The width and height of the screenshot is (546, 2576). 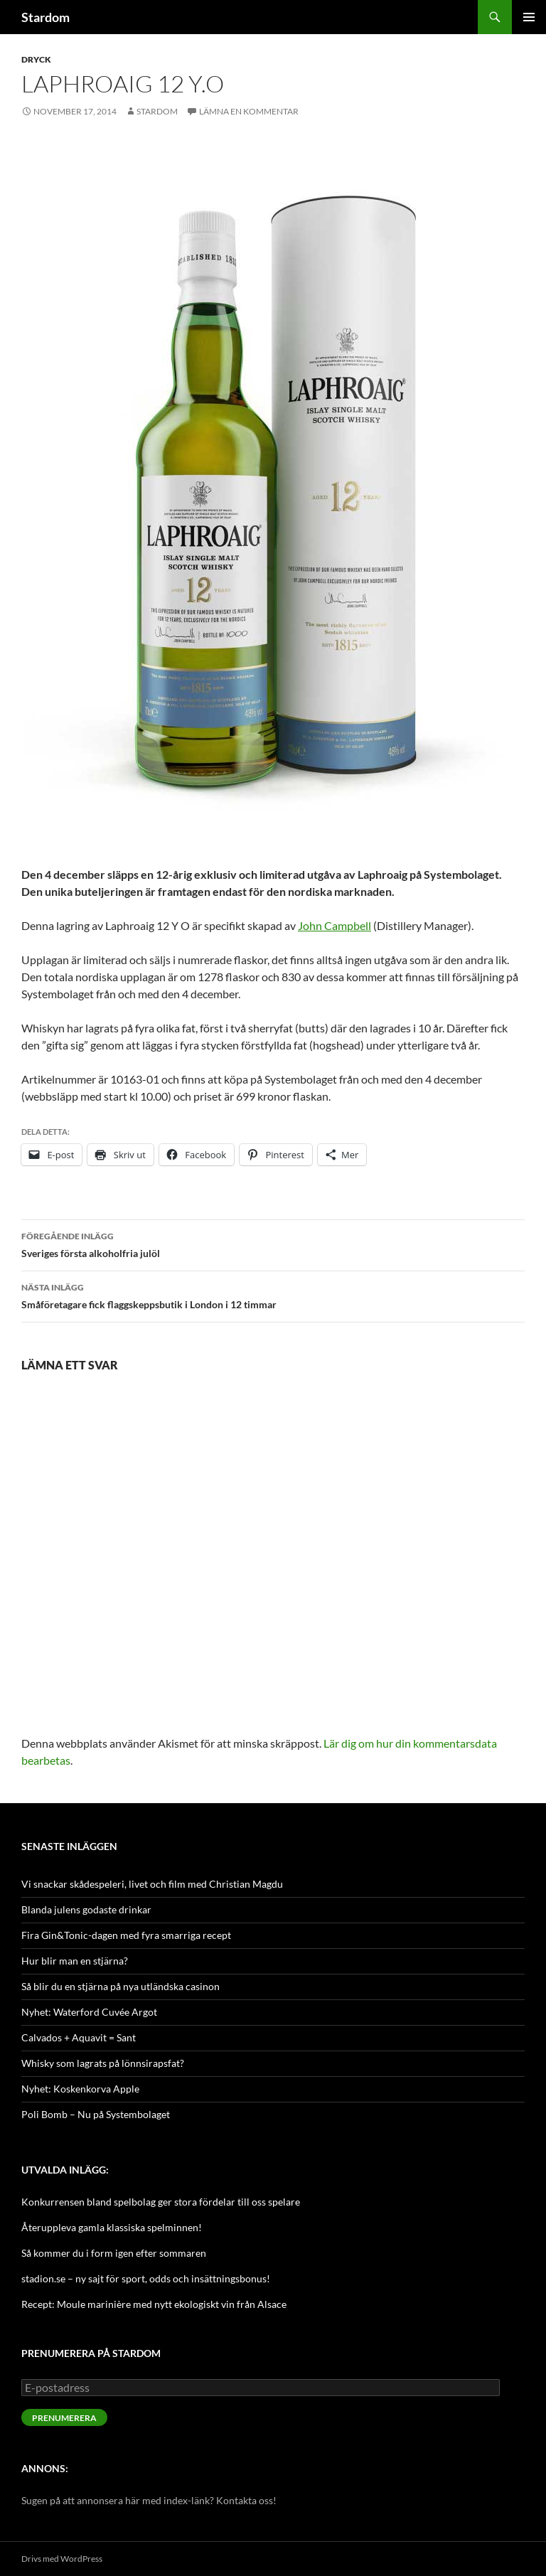 What do you see at coordinates (273, 1294) in the screenshot?
I see `Småföretagare fick flaggskeppsbutik i London i 12 timmar` at bounding box center [273, 1294].